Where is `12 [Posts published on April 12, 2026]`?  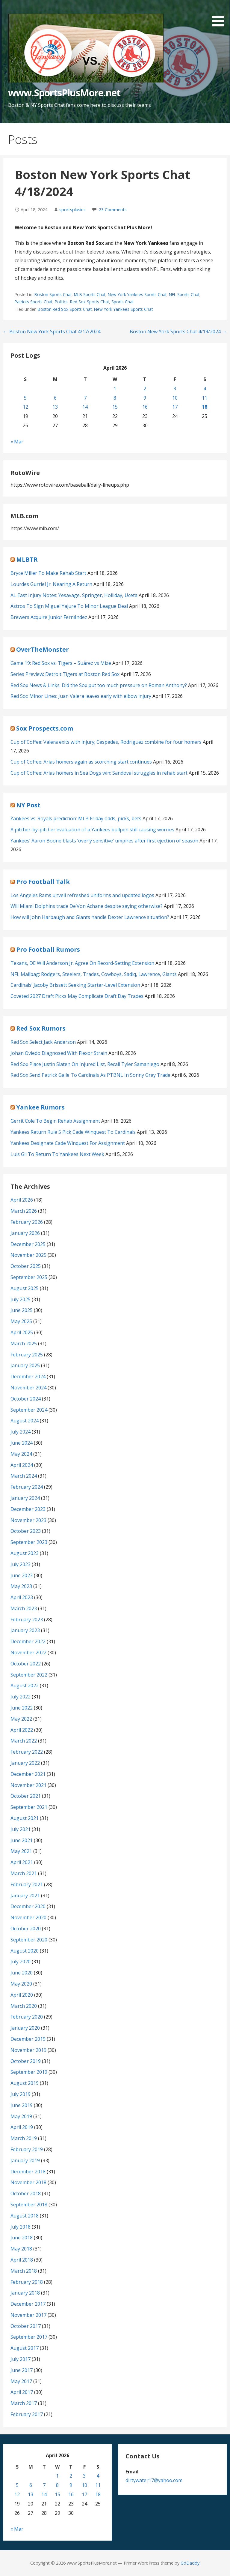
12 [Posts published on April 12, 2026] is located at coordinates (25, 407).